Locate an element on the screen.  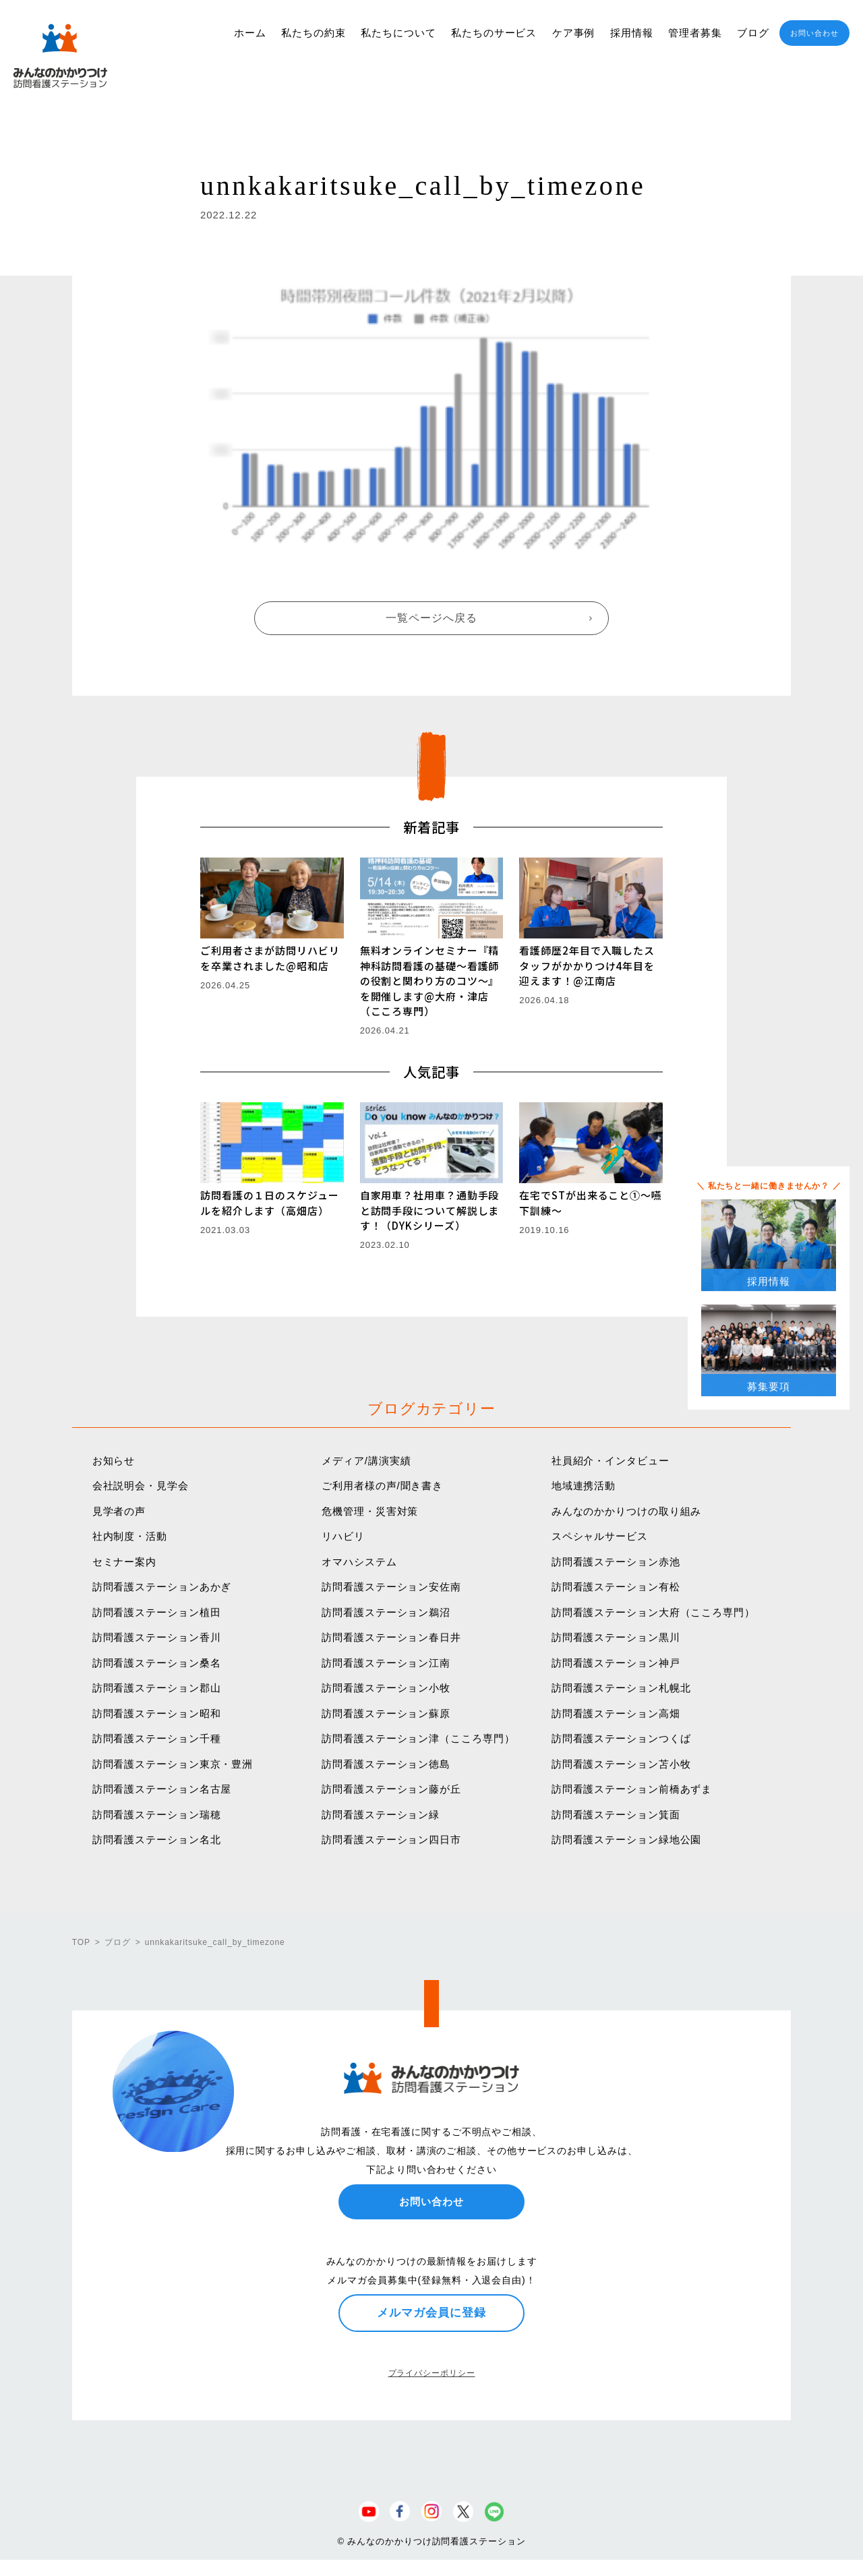
訪問看護ステーション箕面 is located at coordinates (616, 1814).